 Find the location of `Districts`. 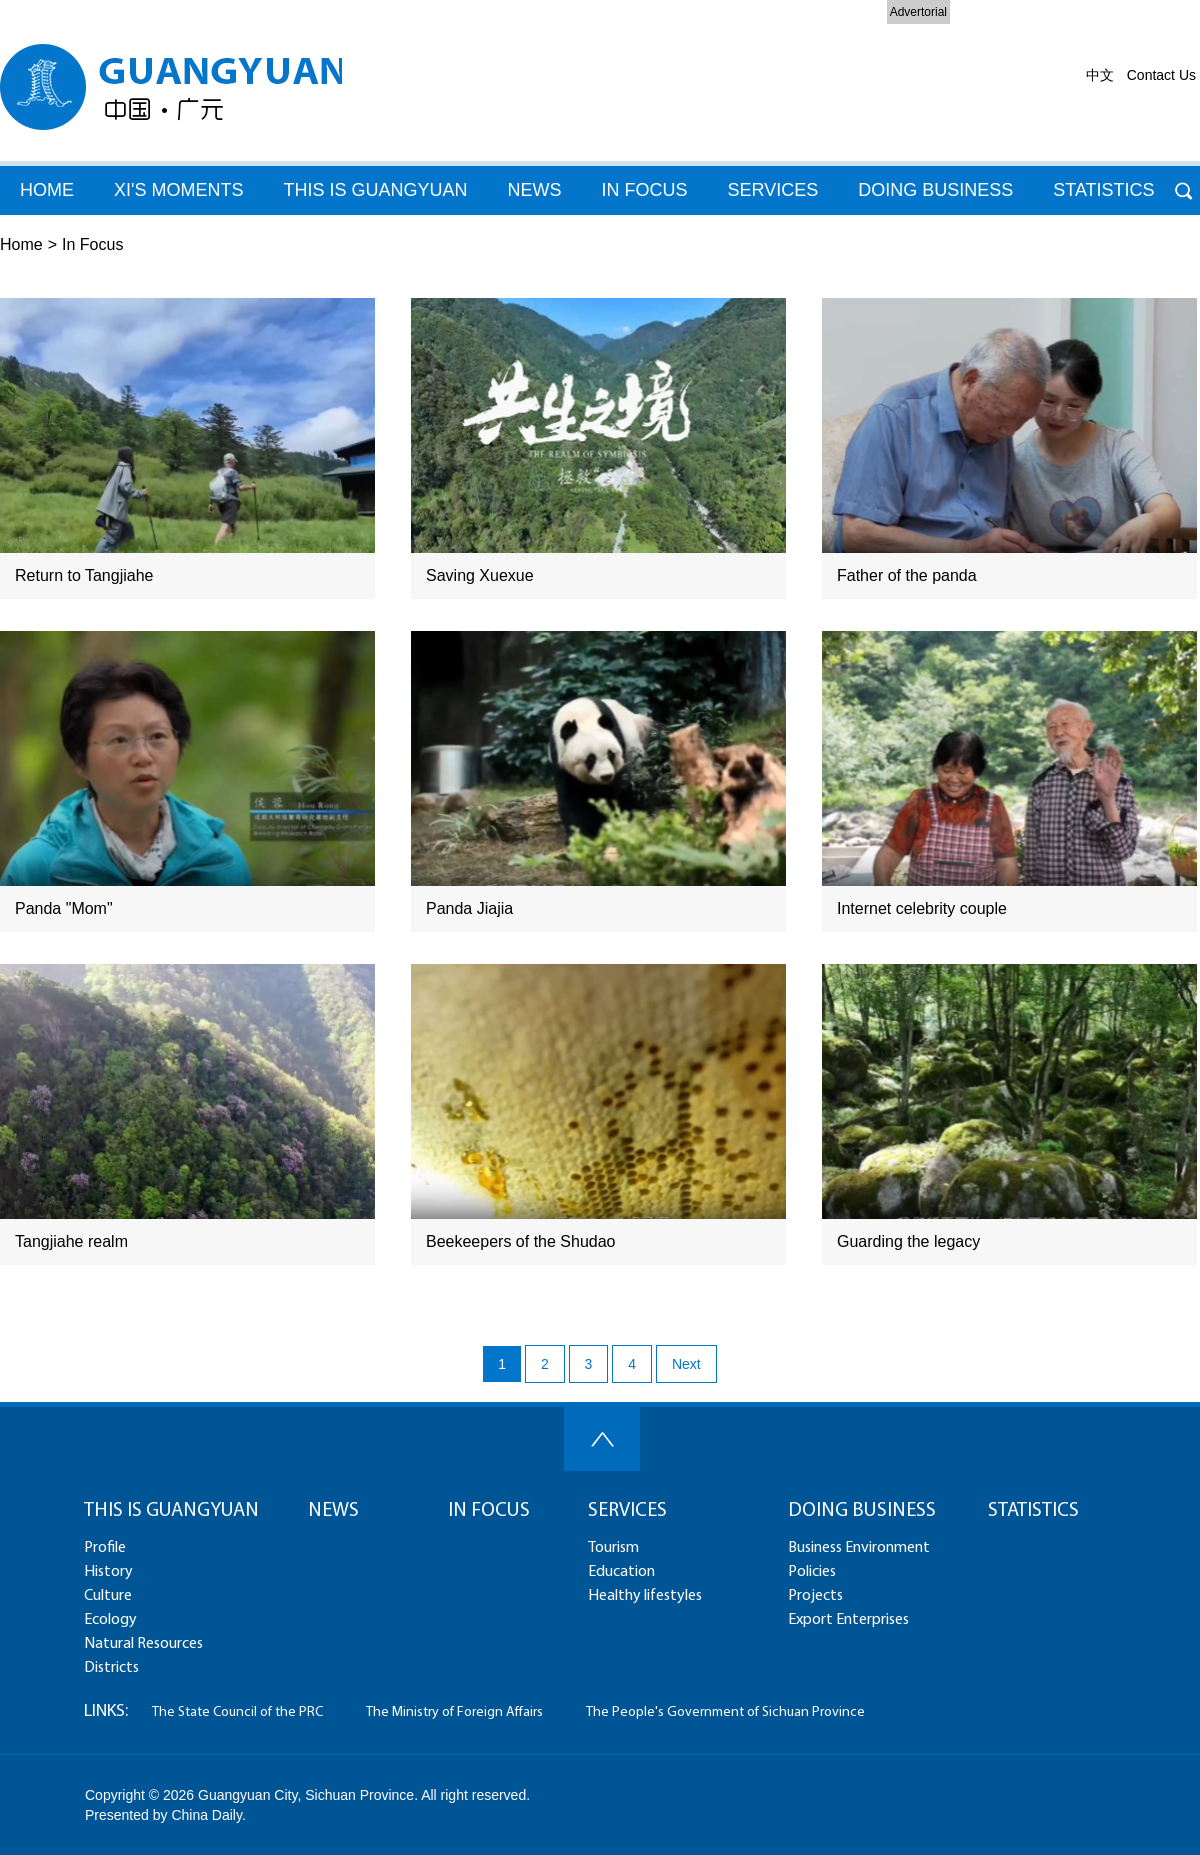

Districts is located at coordinates (111, 1668).